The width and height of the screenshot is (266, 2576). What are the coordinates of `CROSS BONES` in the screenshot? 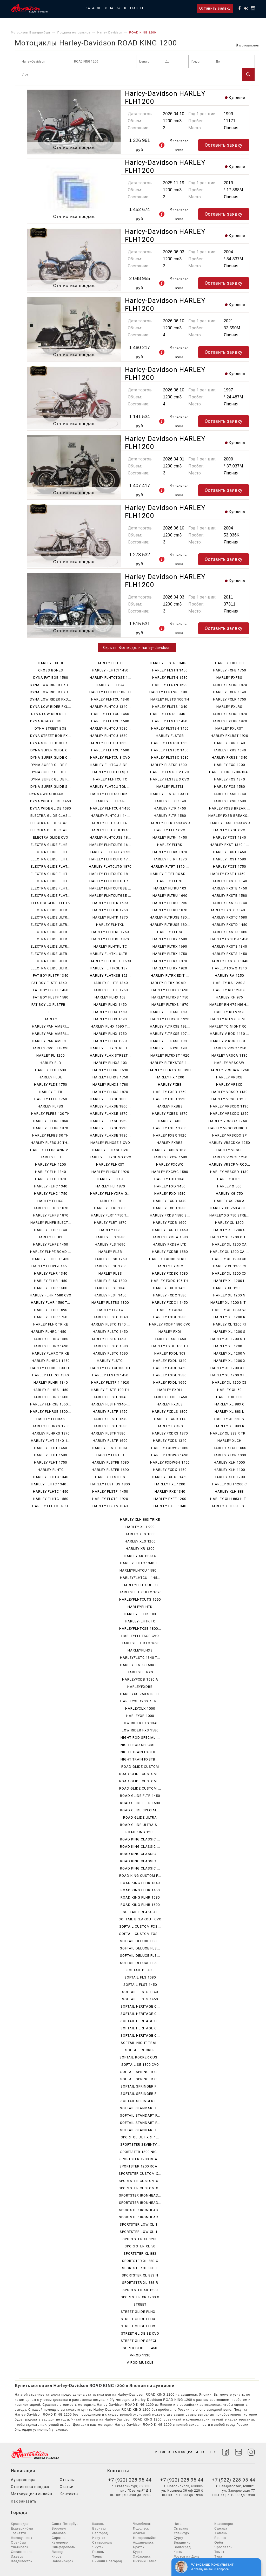 It's located at (50, 670).